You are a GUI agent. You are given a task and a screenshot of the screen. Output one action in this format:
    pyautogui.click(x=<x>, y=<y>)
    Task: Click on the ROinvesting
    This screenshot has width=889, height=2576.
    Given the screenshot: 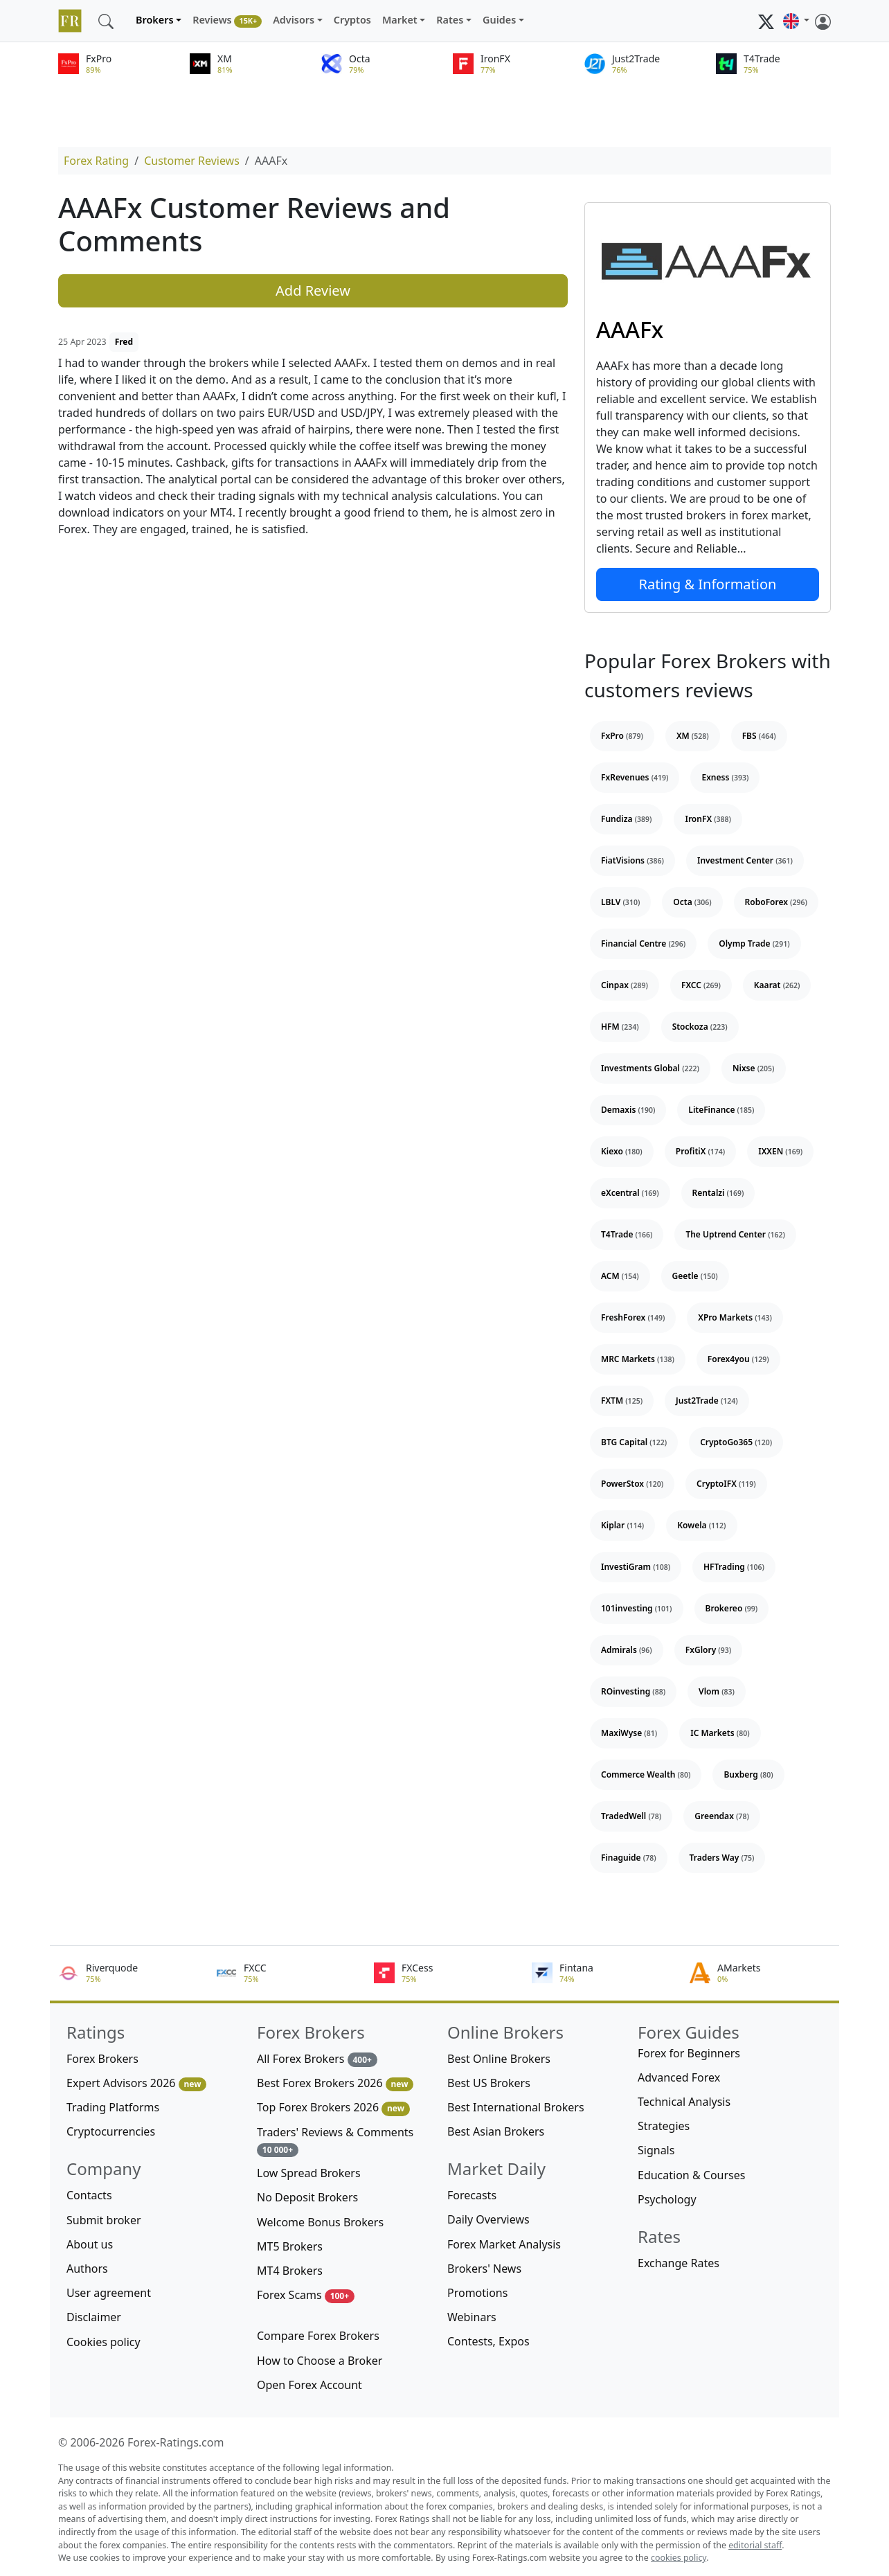 What is the action you would take?
    pyautogui.click(x=633, y=1691)
    